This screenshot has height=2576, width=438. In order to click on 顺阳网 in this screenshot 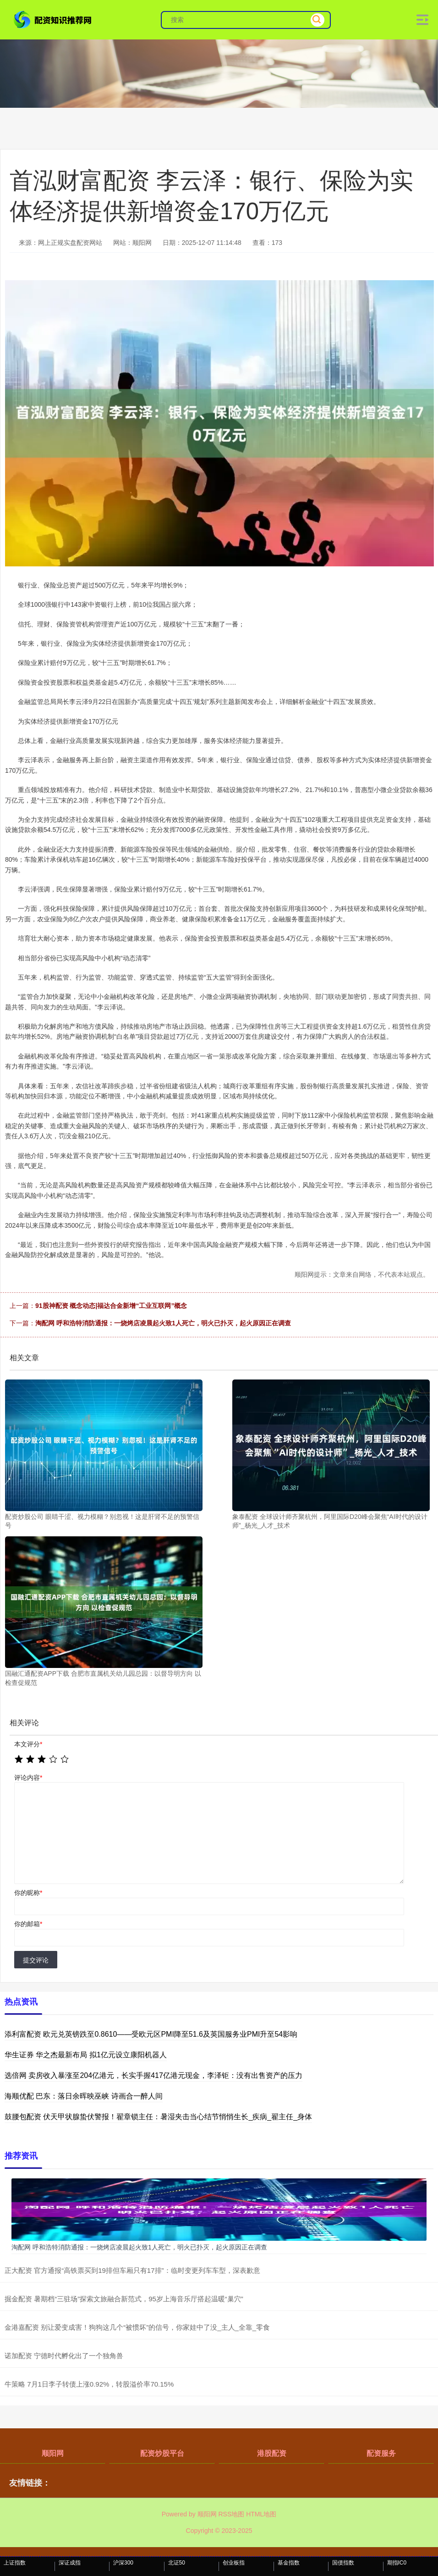, I will do `click(53, 2453)`.